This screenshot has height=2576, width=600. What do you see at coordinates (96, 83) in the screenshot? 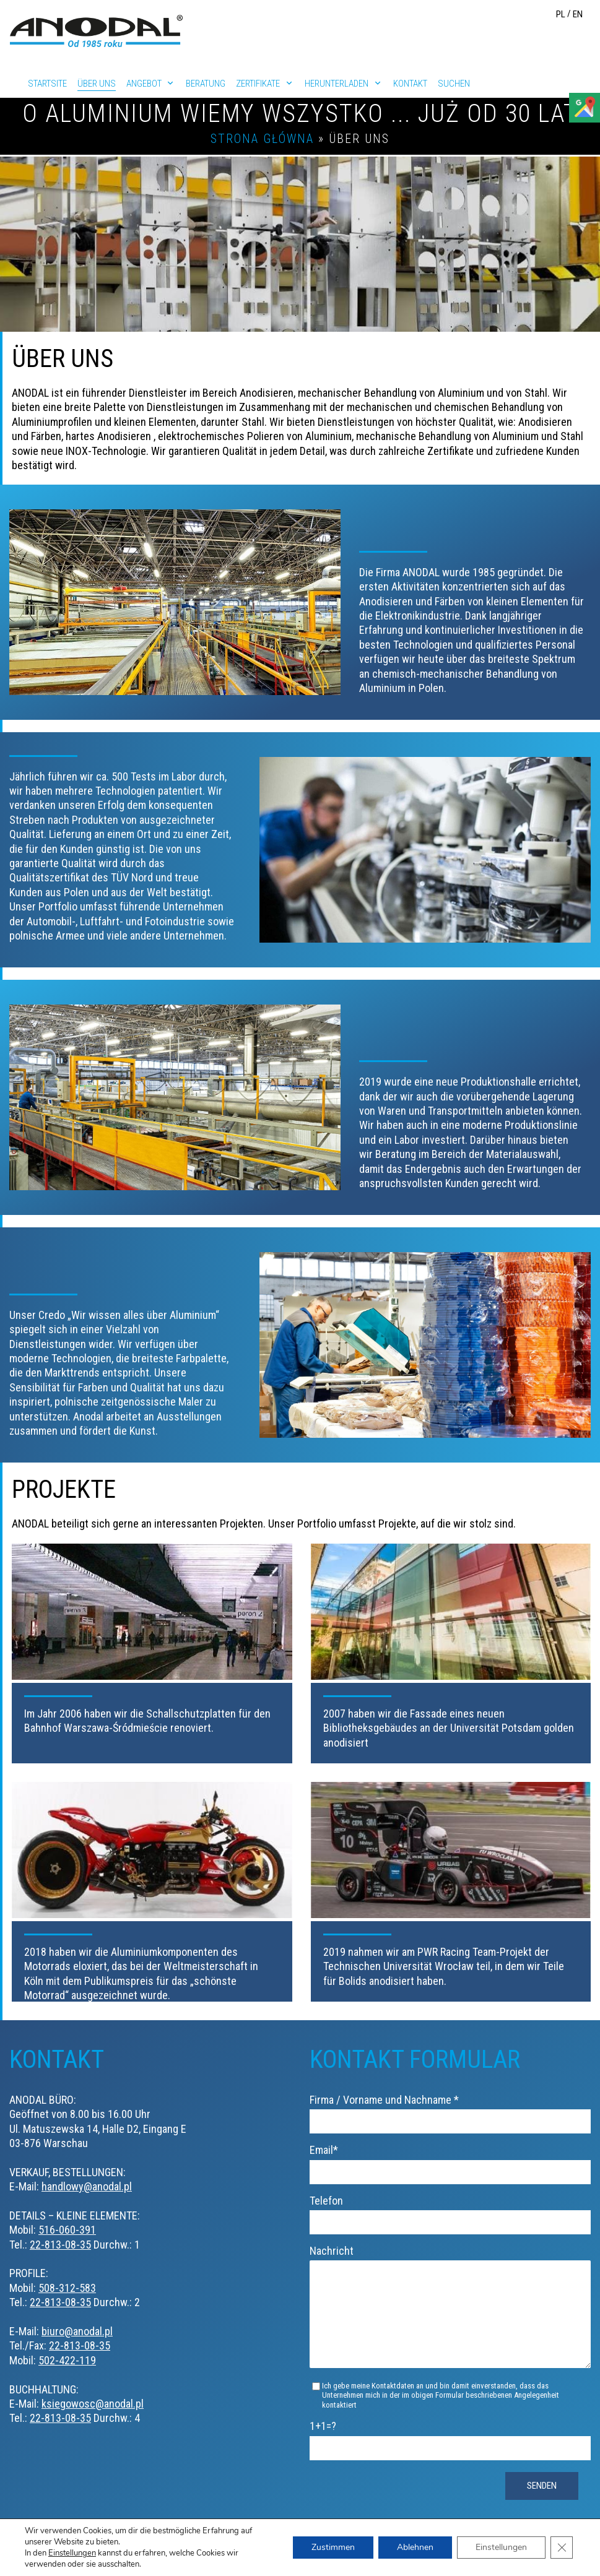
I see `Über uns` at bounding box center [96, 83].